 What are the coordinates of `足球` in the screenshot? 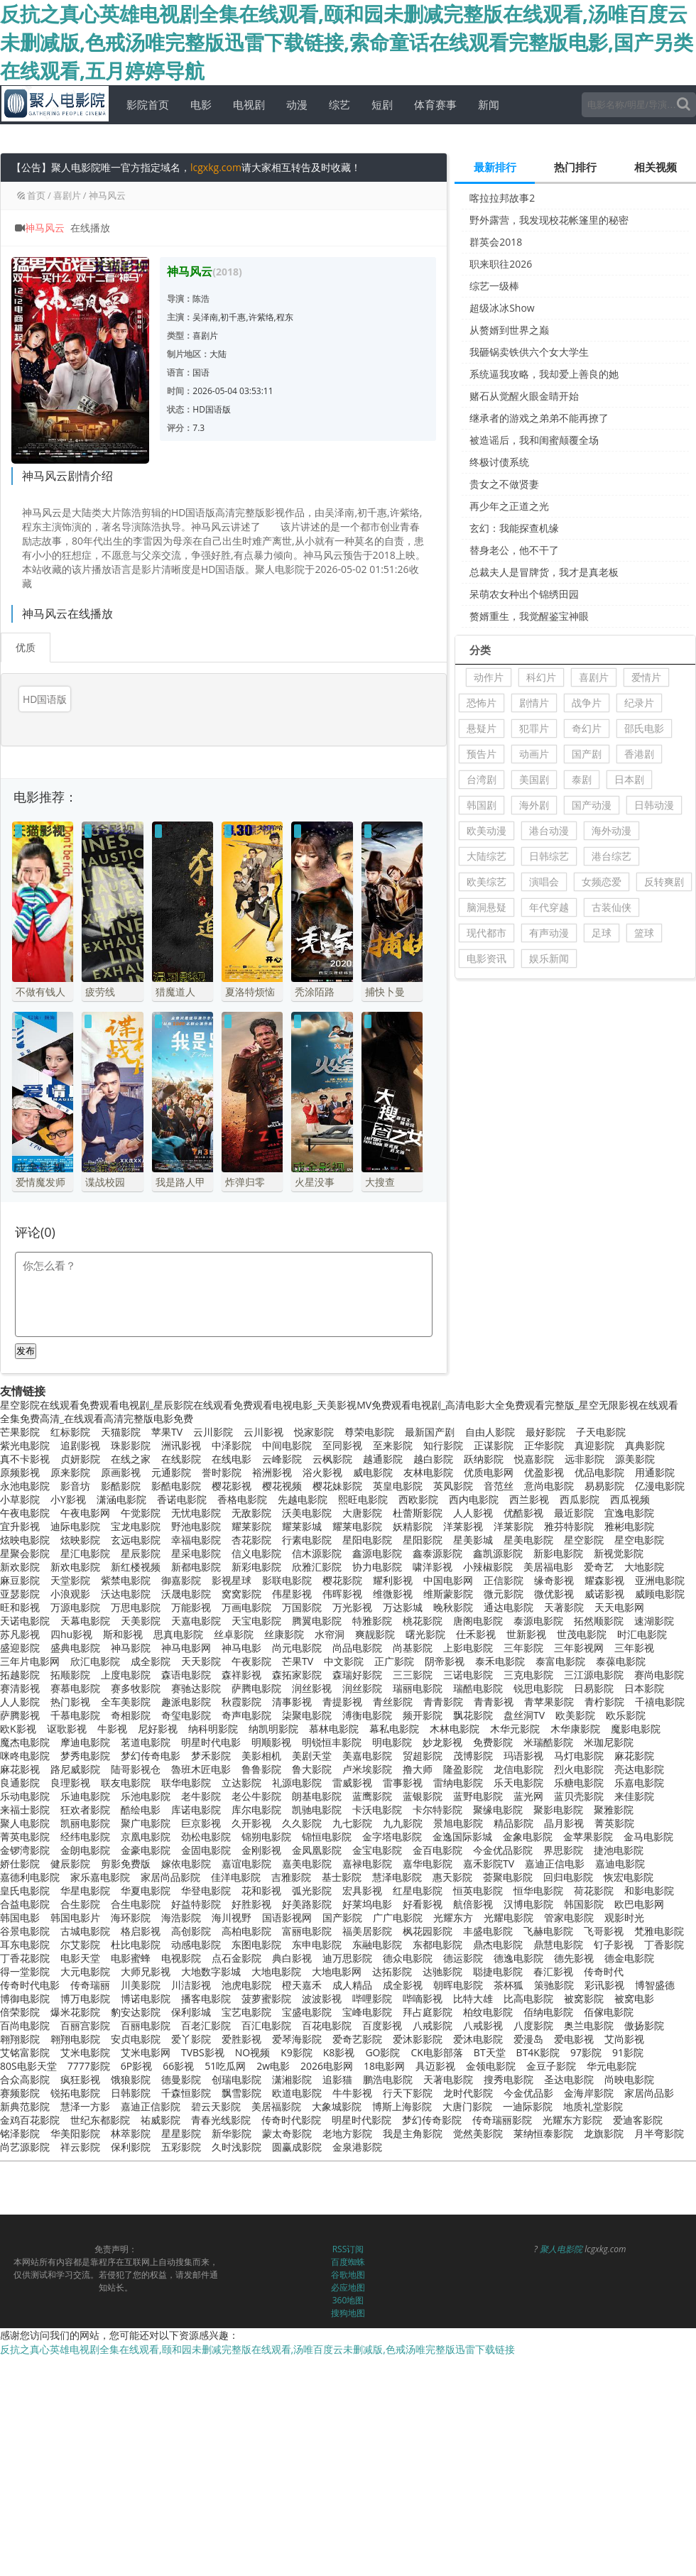 It's located at (601, 932).